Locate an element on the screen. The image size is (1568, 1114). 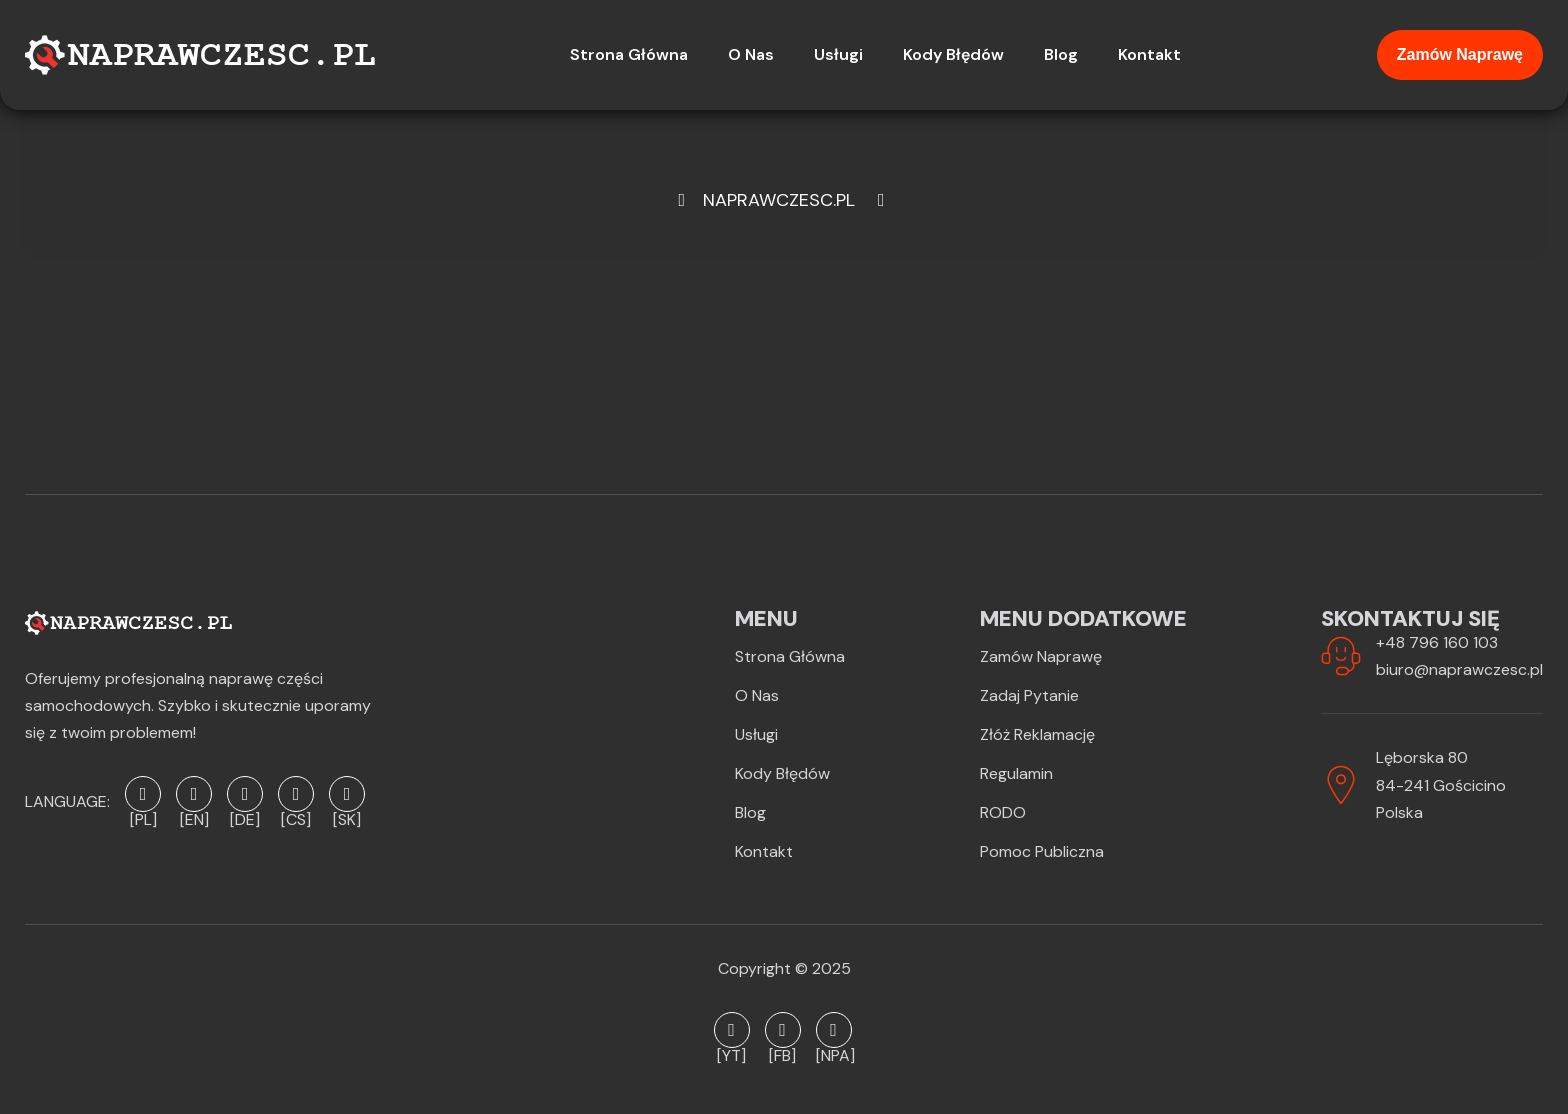
Kontakt is located at coordinates (764, 851).